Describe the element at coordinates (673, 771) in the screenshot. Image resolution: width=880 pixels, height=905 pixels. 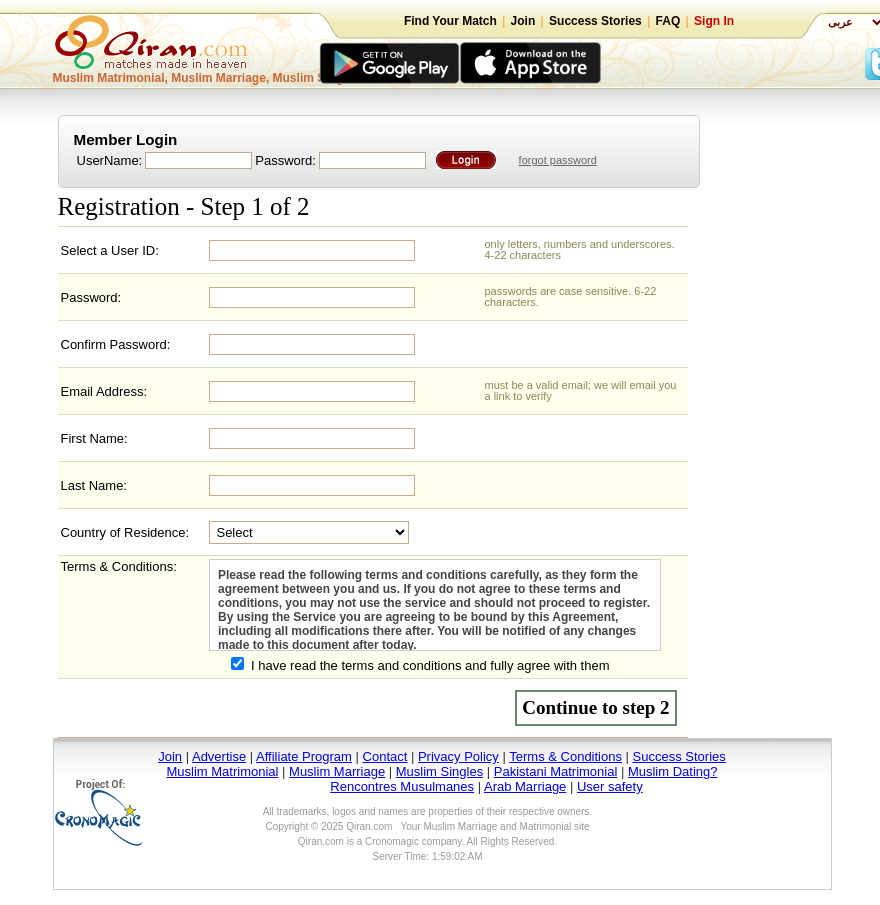
I see `Muslim Dating?` at that location.